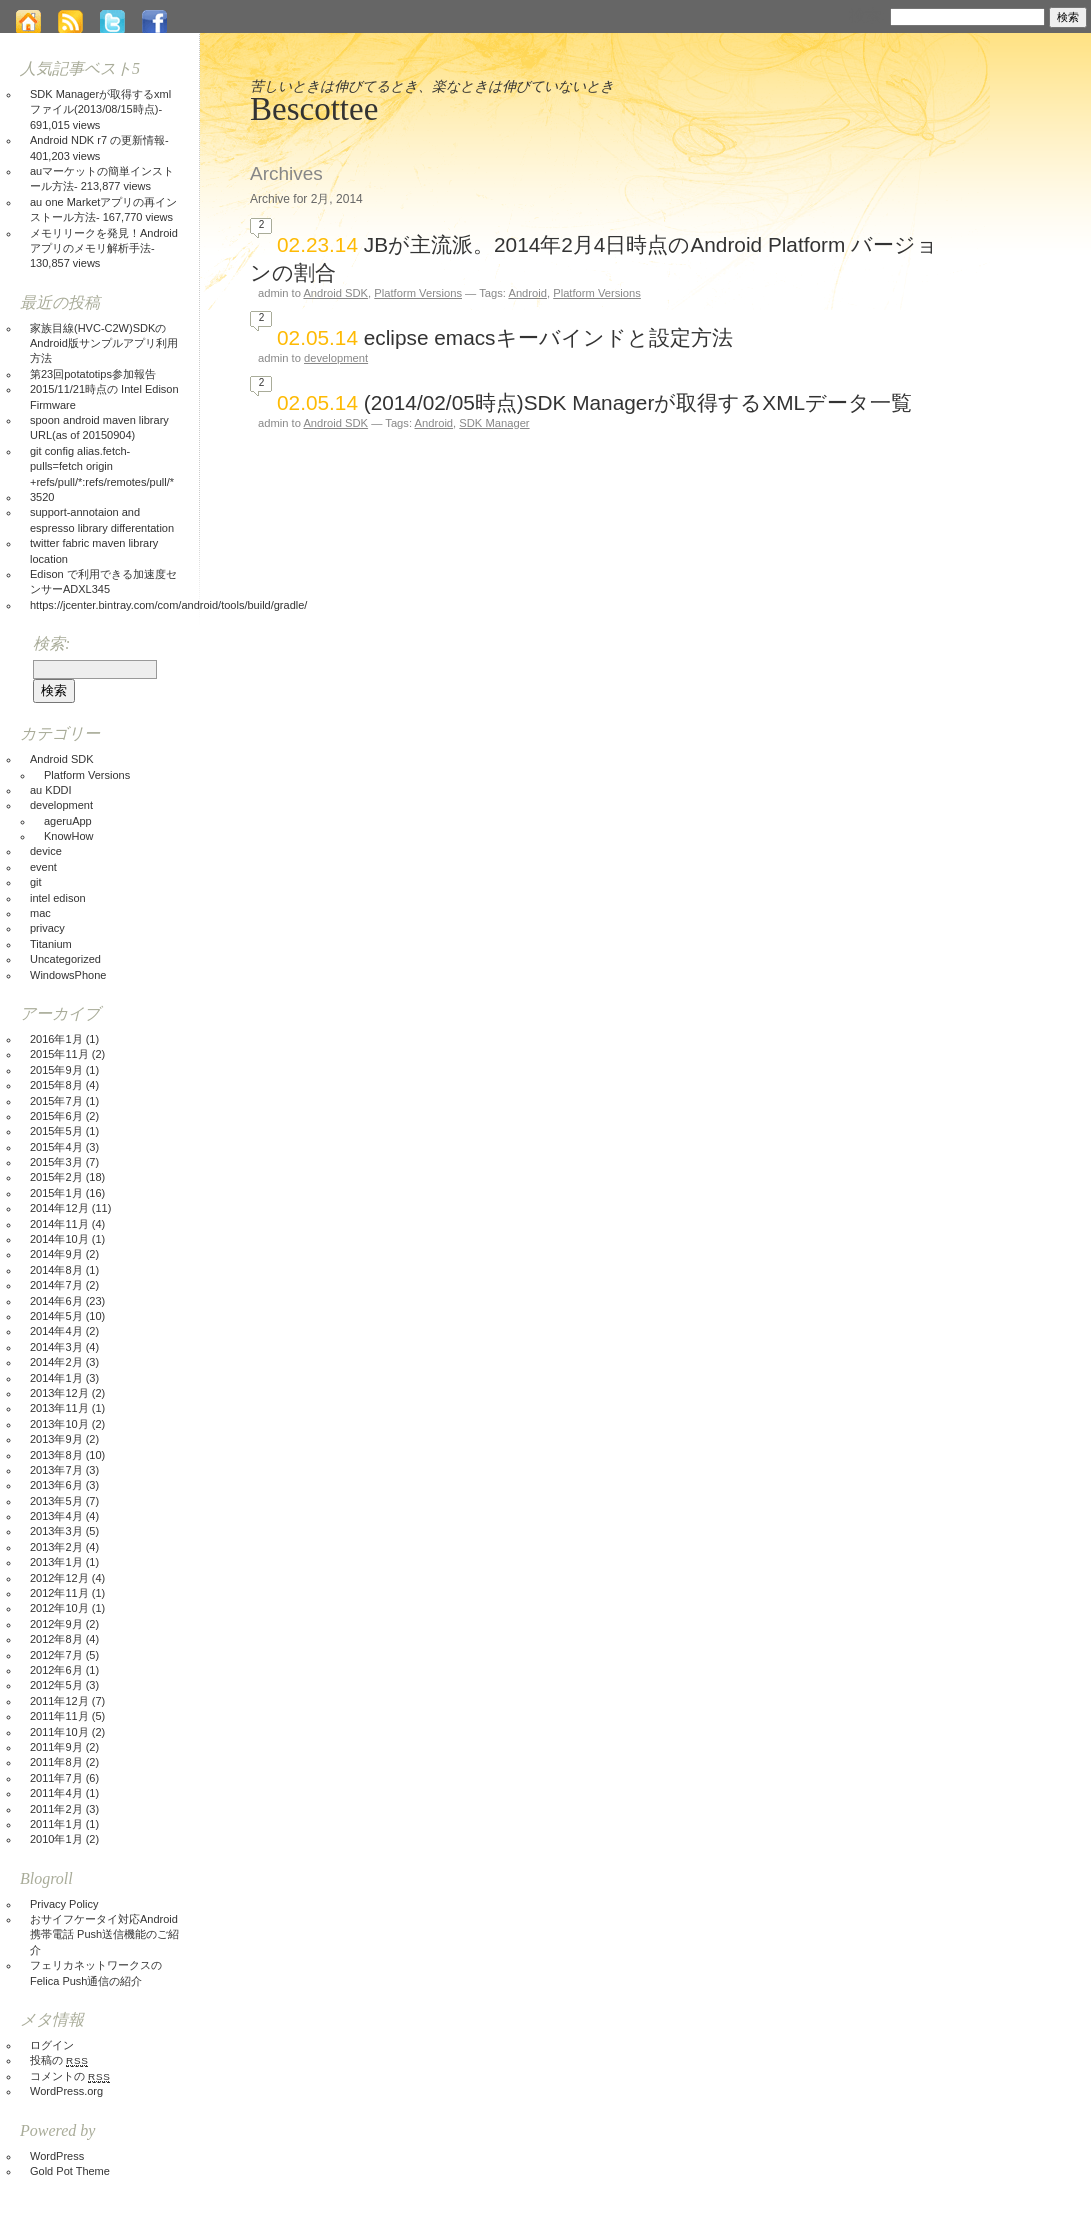  What do you see at coordinates (68, 975) in the screenshot?
I see `WindowsPhone` at bounding box center [68, 975].